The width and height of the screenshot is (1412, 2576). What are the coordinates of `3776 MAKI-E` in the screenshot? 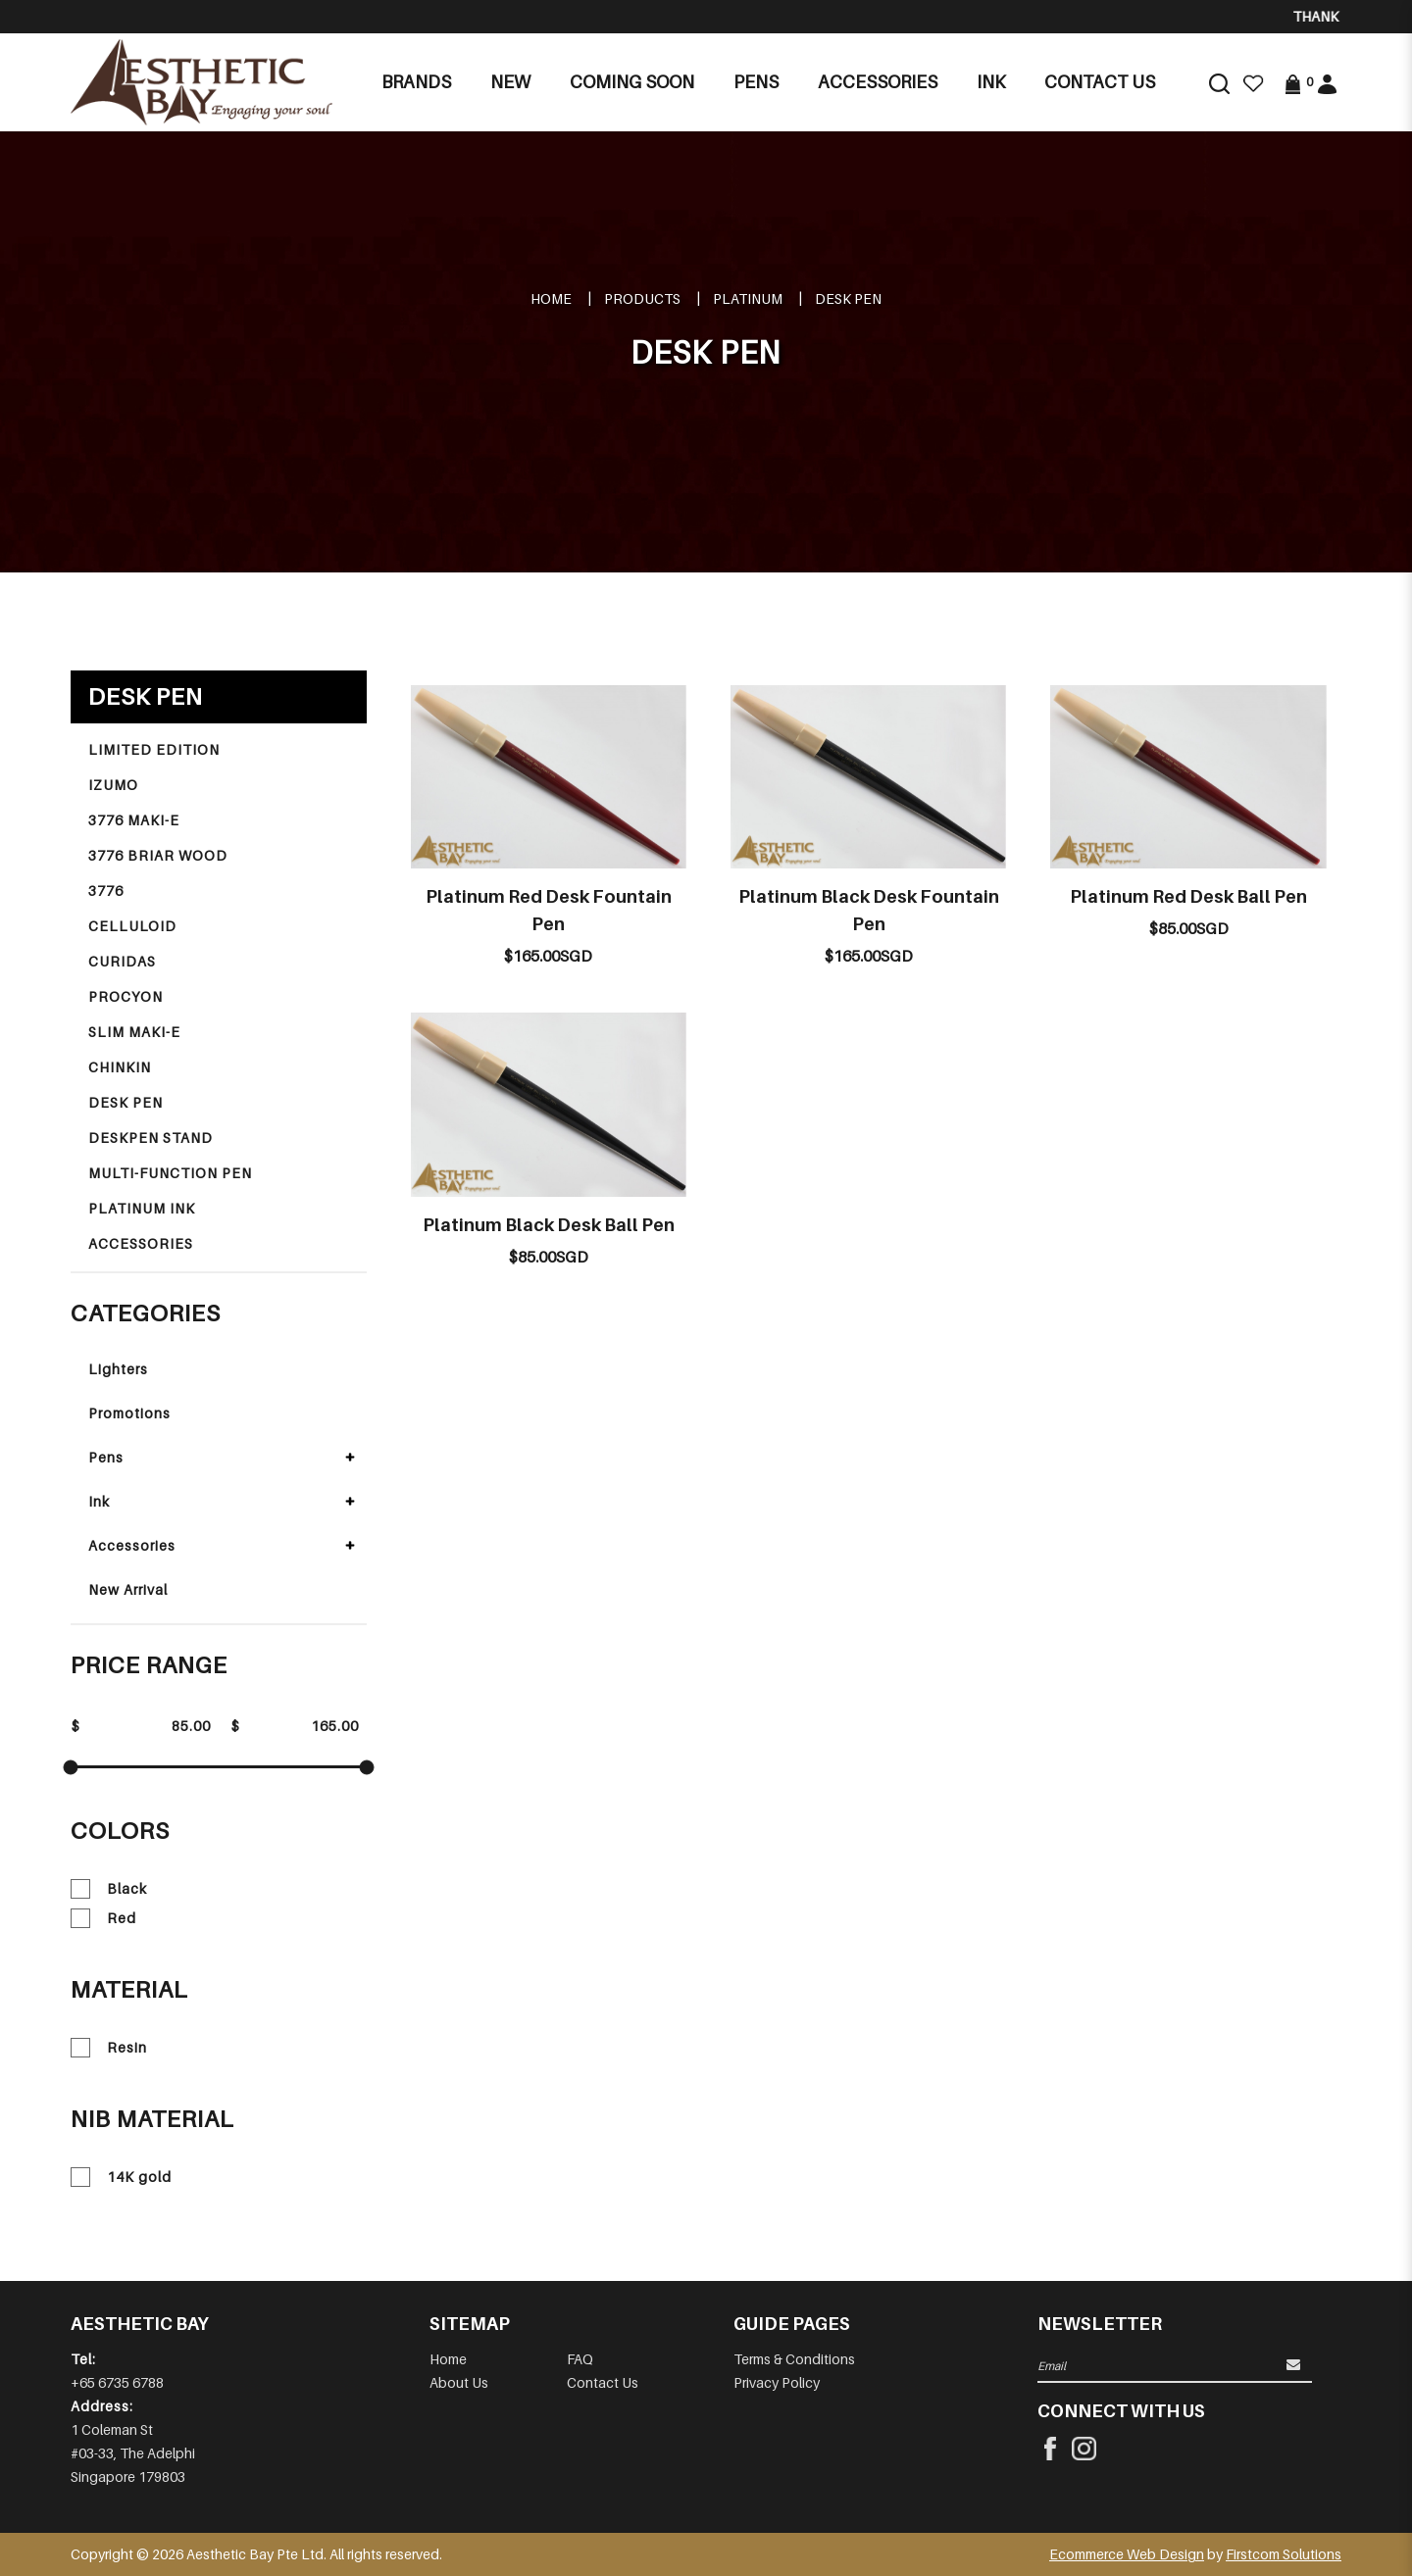 It's located at (133, 820).